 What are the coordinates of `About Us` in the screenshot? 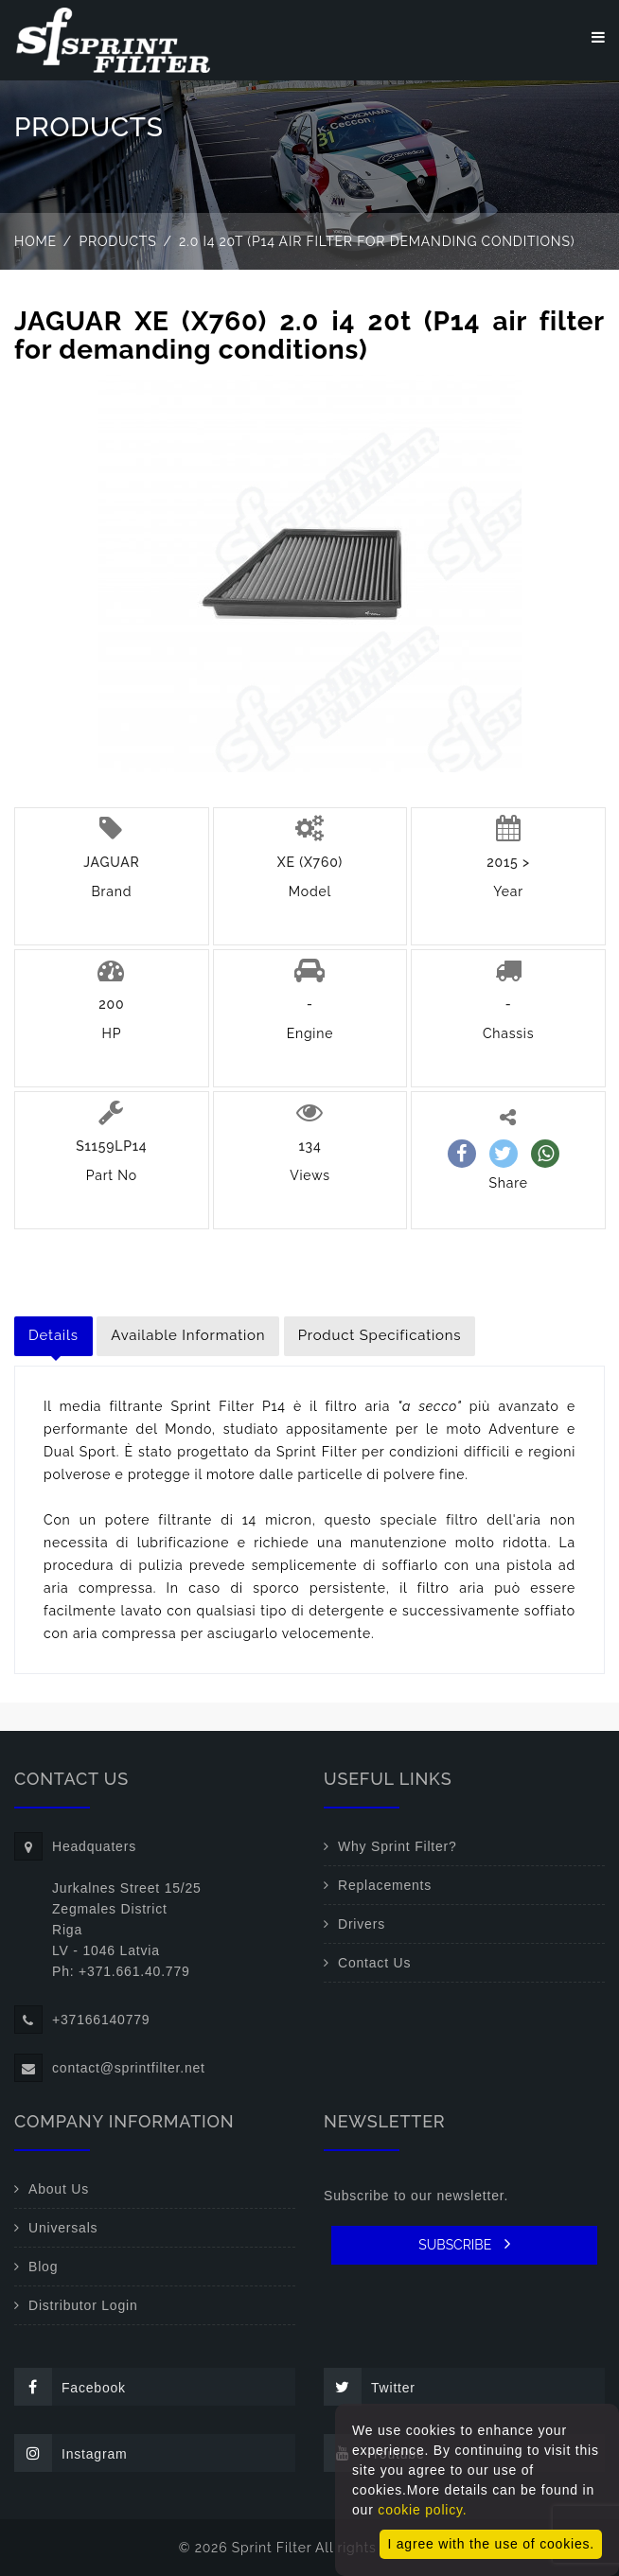 It's located at (58, 2189).